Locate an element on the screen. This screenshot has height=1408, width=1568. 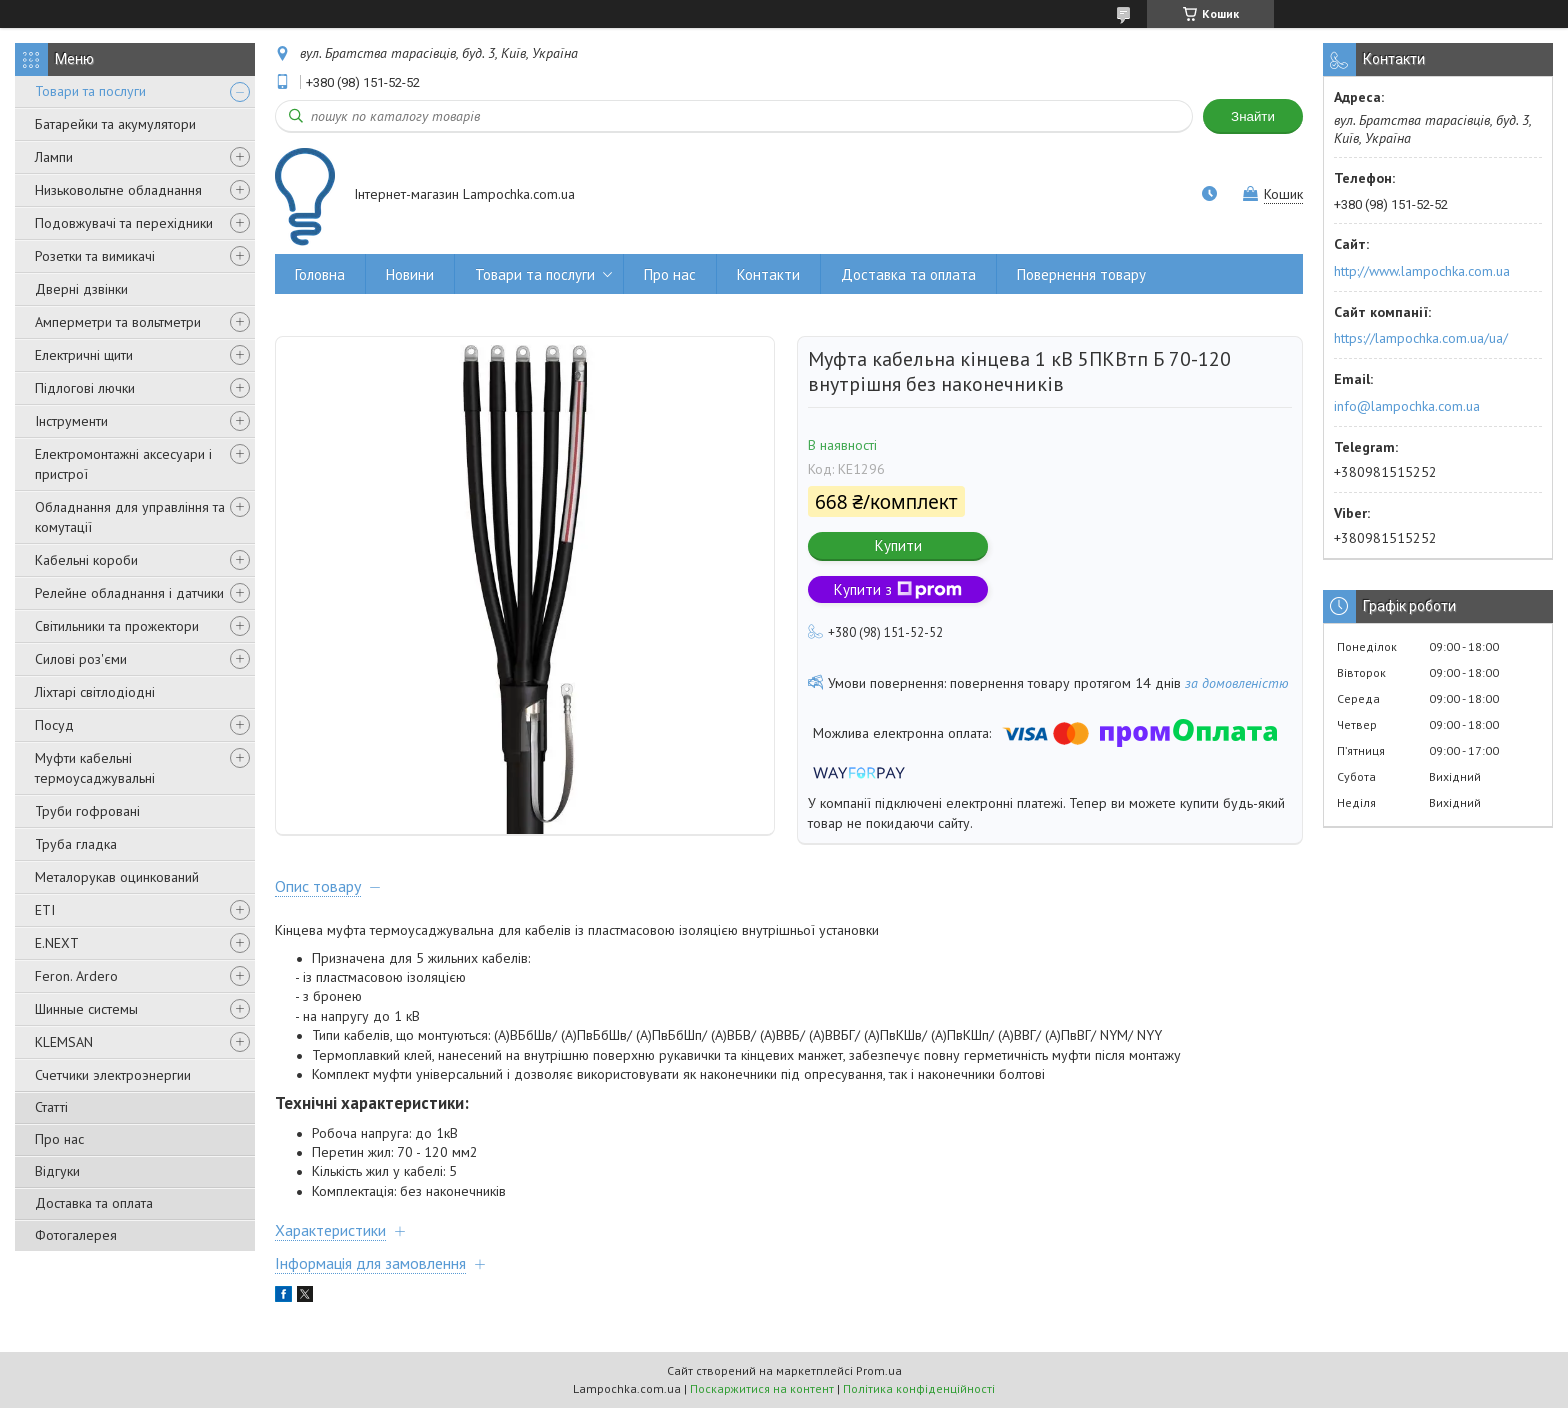
Силові роз'єми is located at coordinates (81, 659).